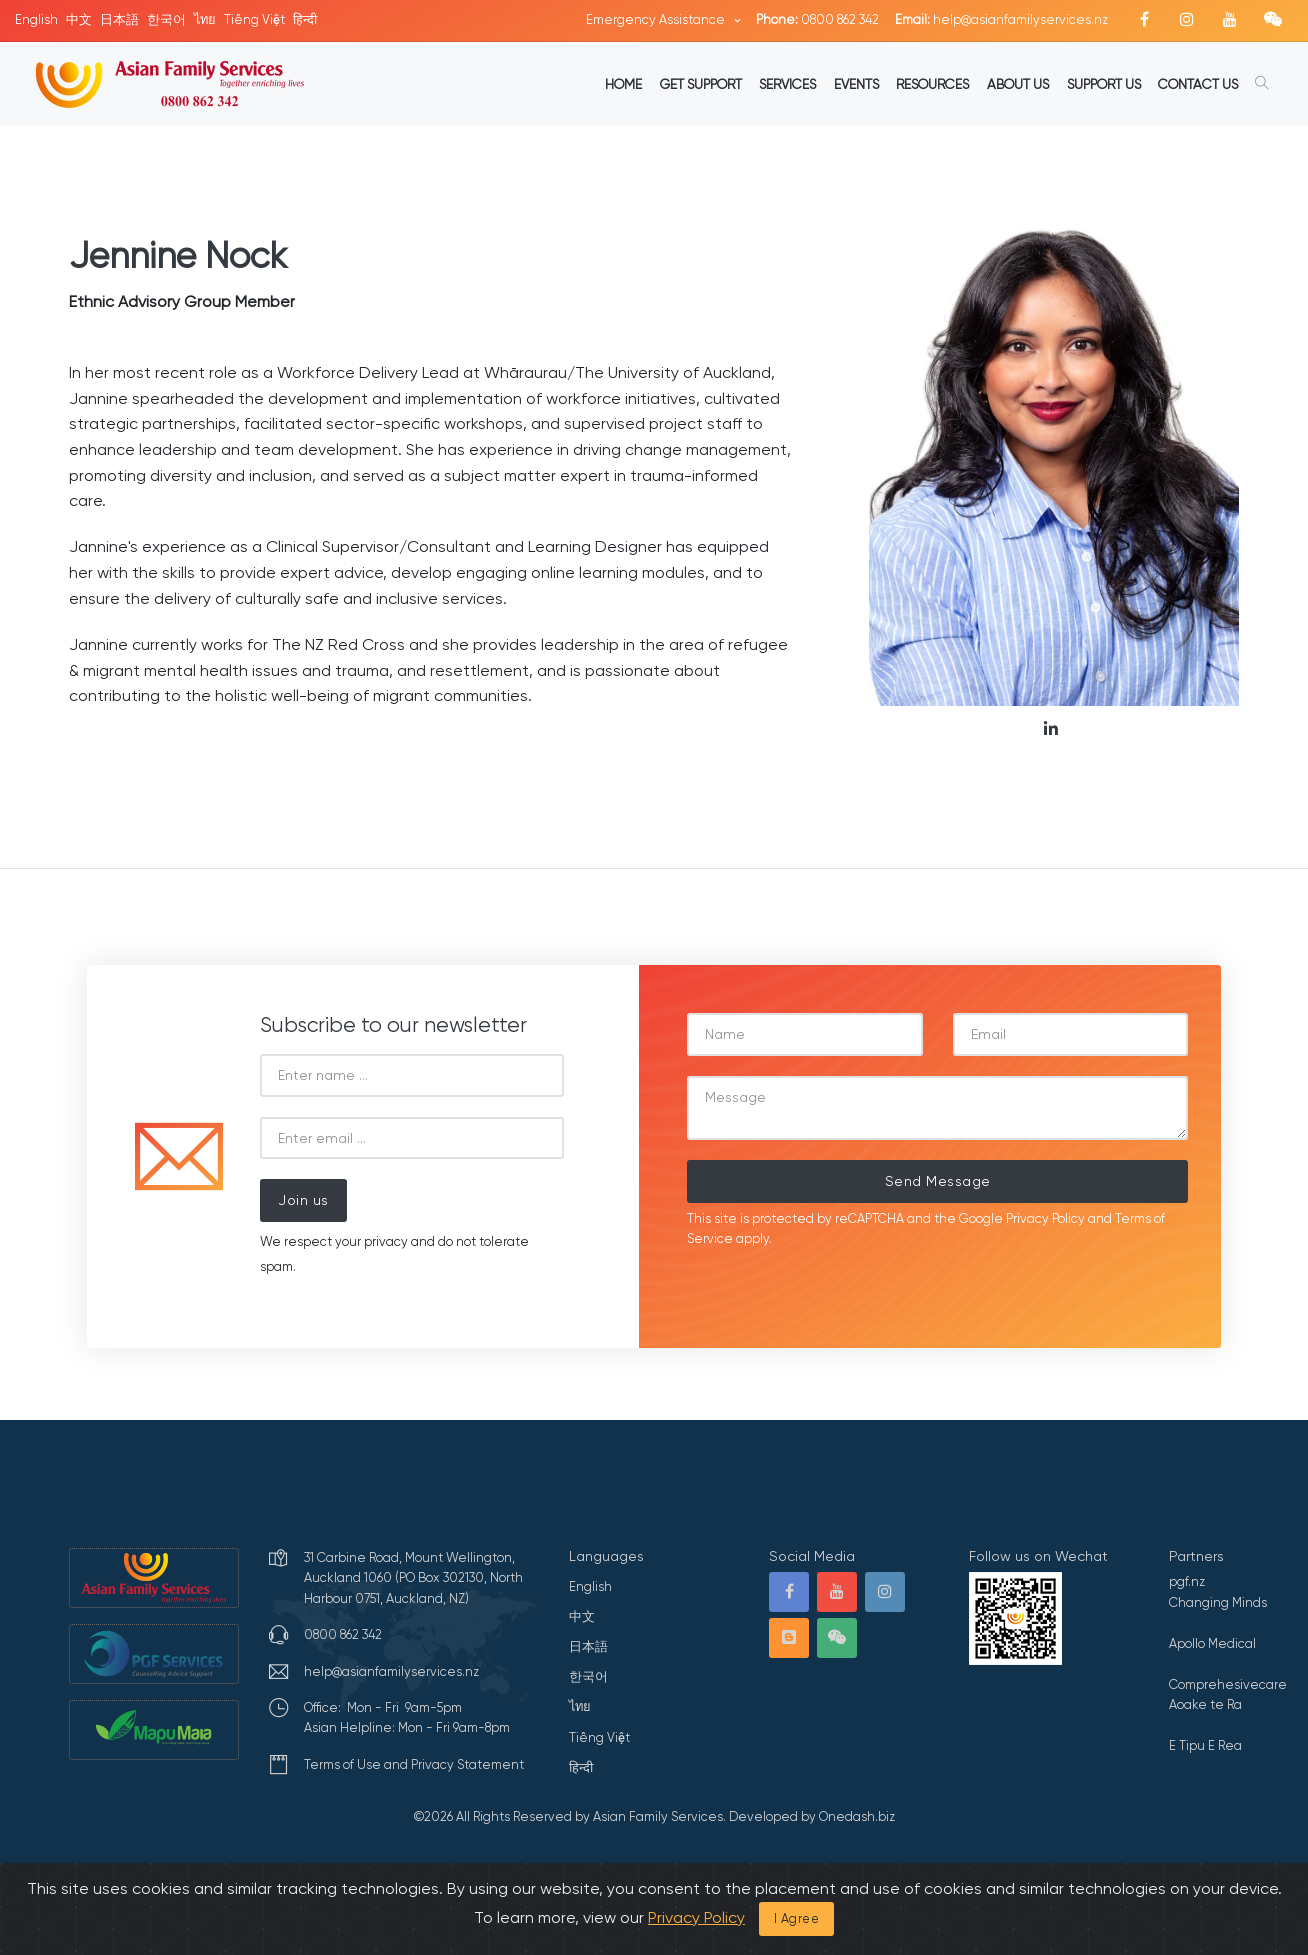  What do you see at coordinates (1104, 84) in the screenshot?
I see `SUPPORT US` at bounding box center [1104, 84].